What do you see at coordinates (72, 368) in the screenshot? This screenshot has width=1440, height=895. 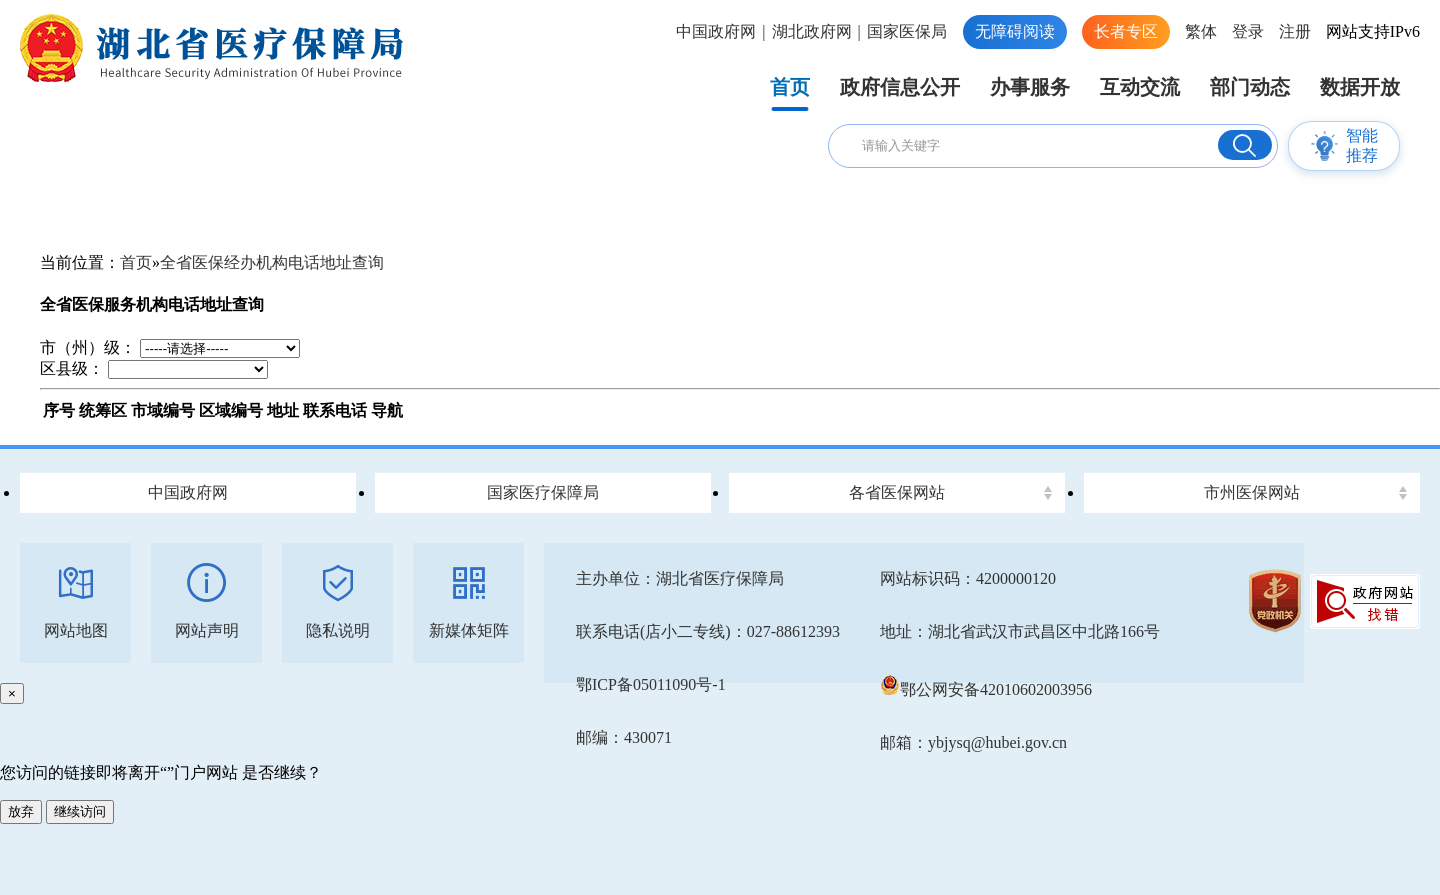 I see `区县级：` at bounding box center [72, 368].